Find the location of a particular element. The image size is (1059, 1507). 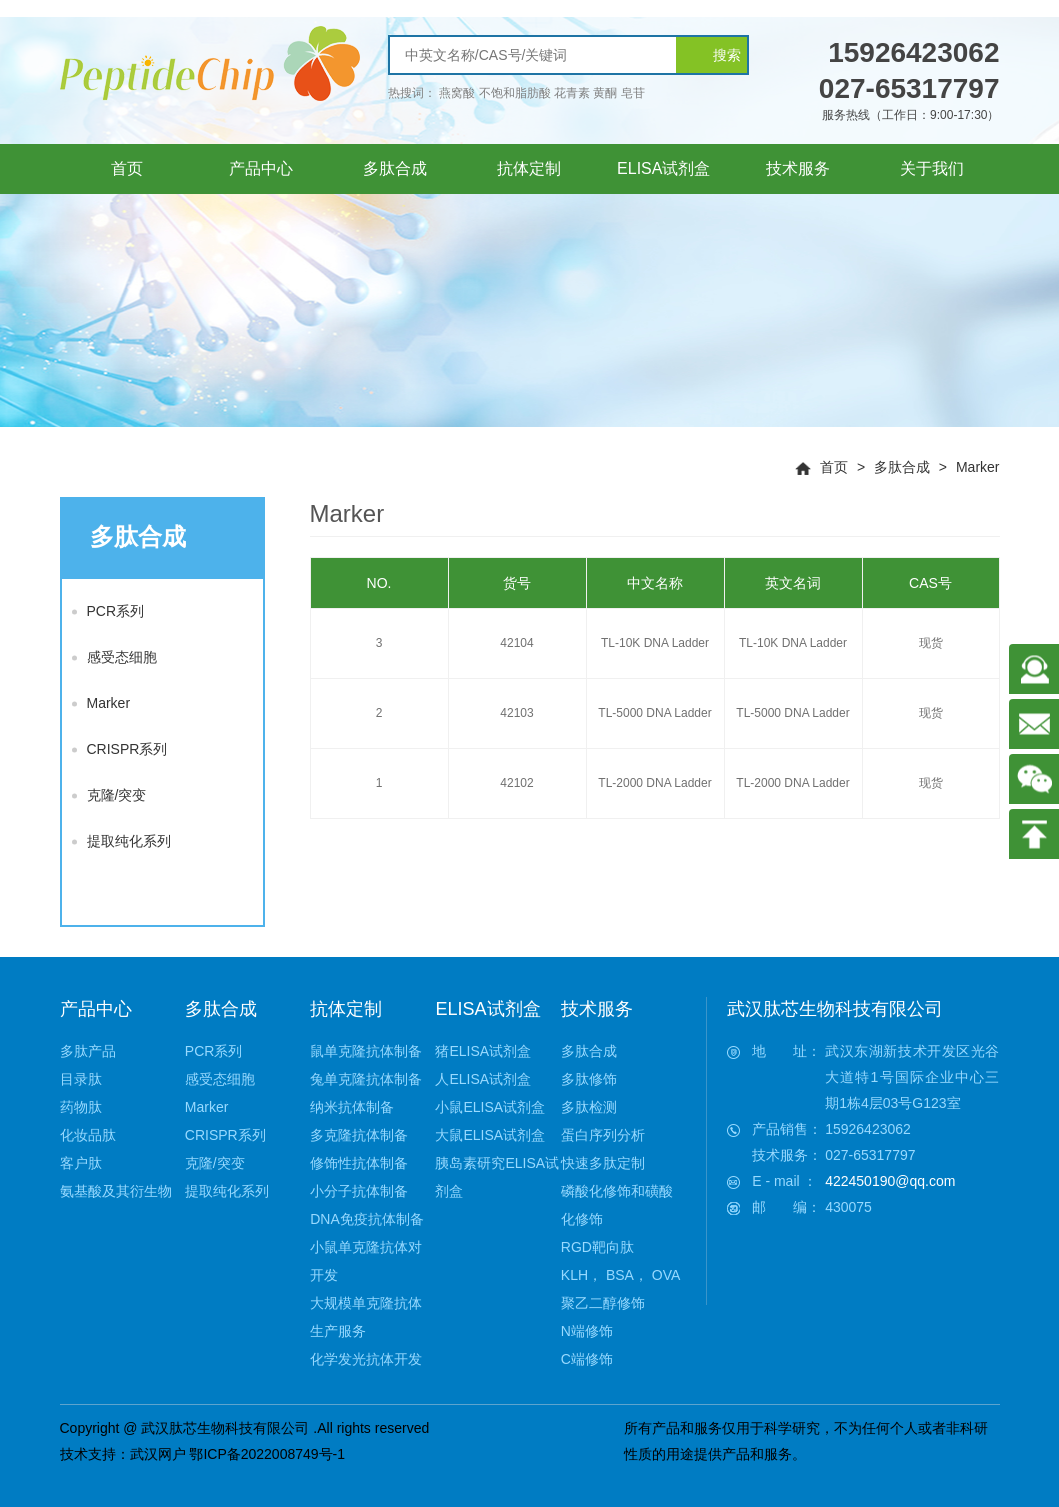

化学发光抗体开发 is located at coordinates (366, 1359).